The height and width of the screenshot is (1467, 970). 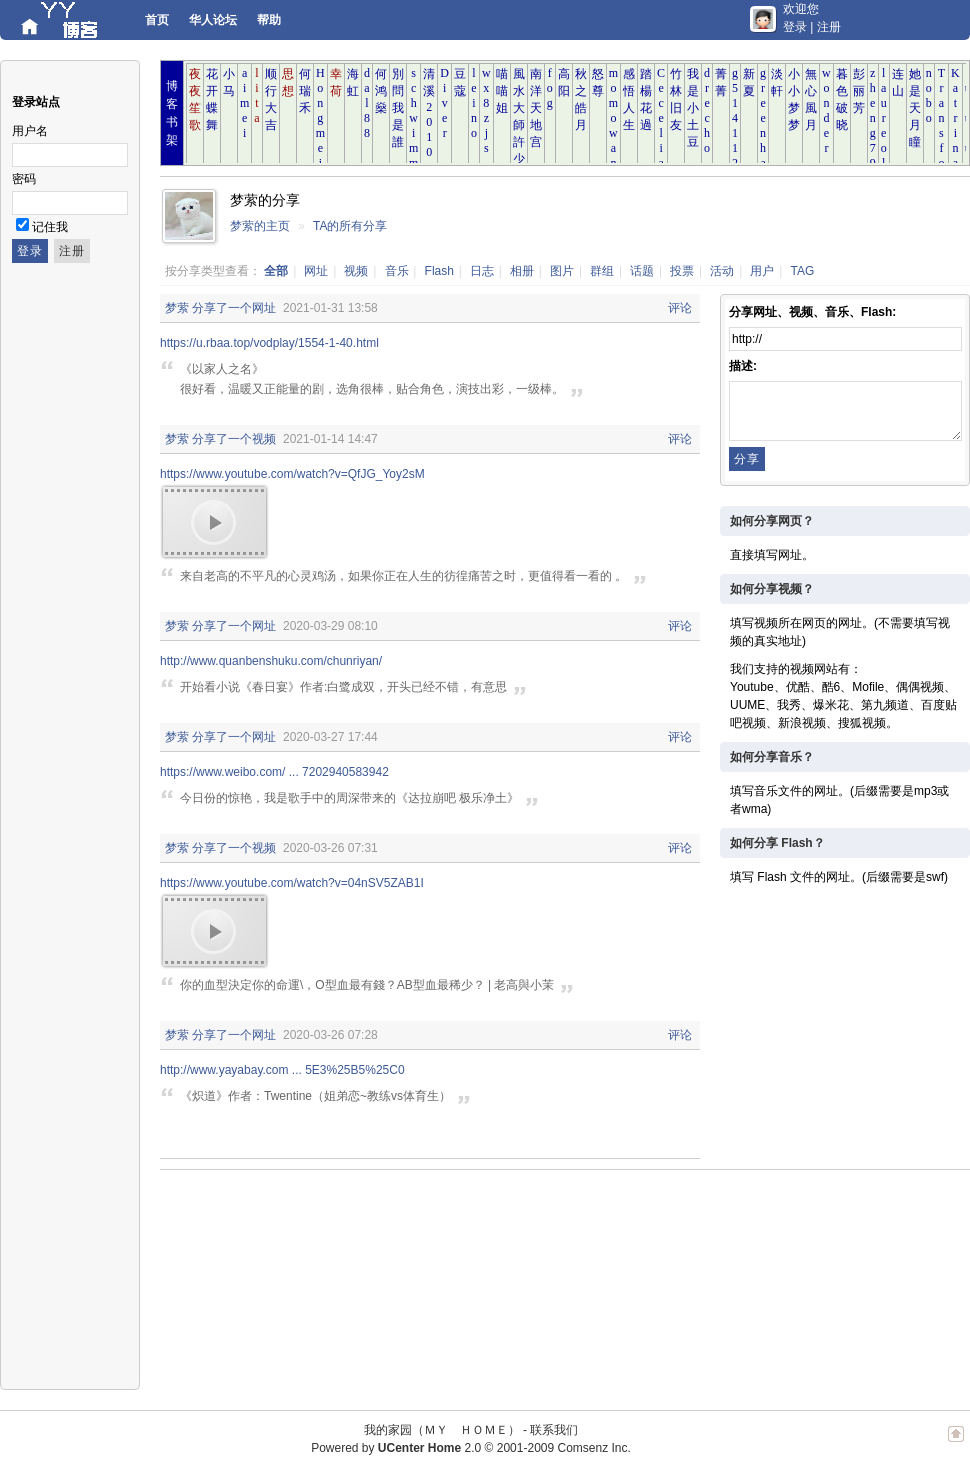 I want to click on [Advertisement], so click(x=267, y=1280).